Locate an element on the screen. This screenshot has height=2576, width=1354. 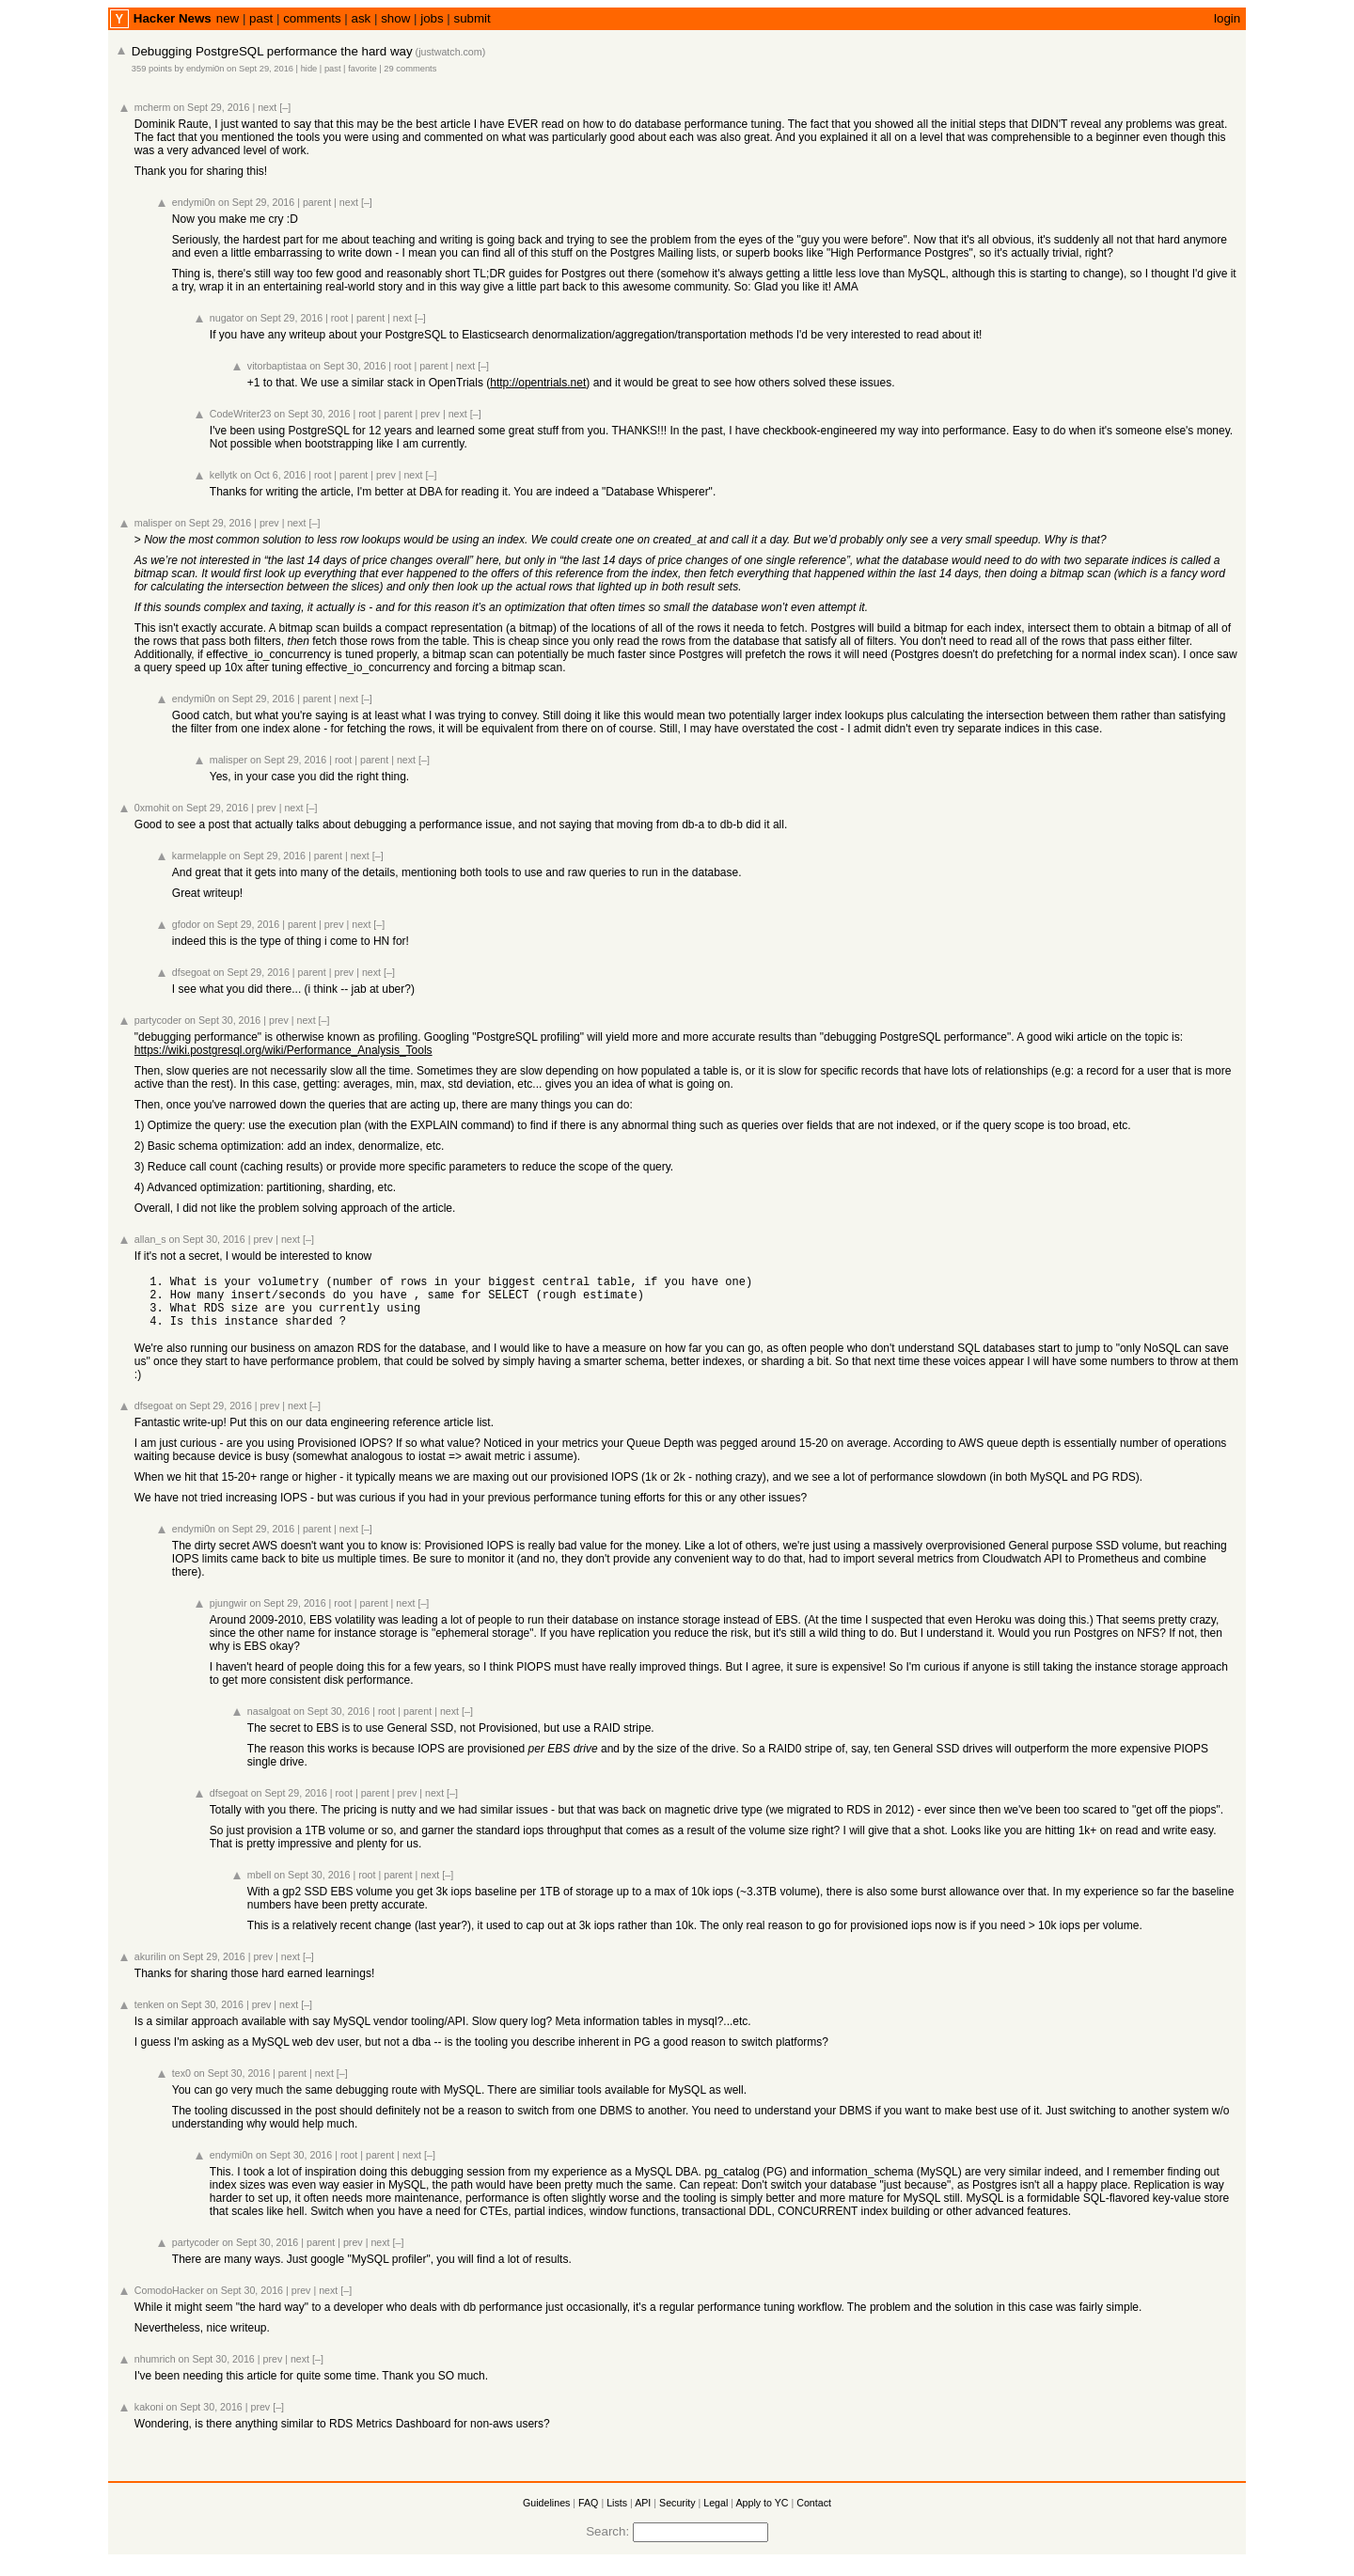
on Sept 30, 2016 is located at coordinates (347, 365).